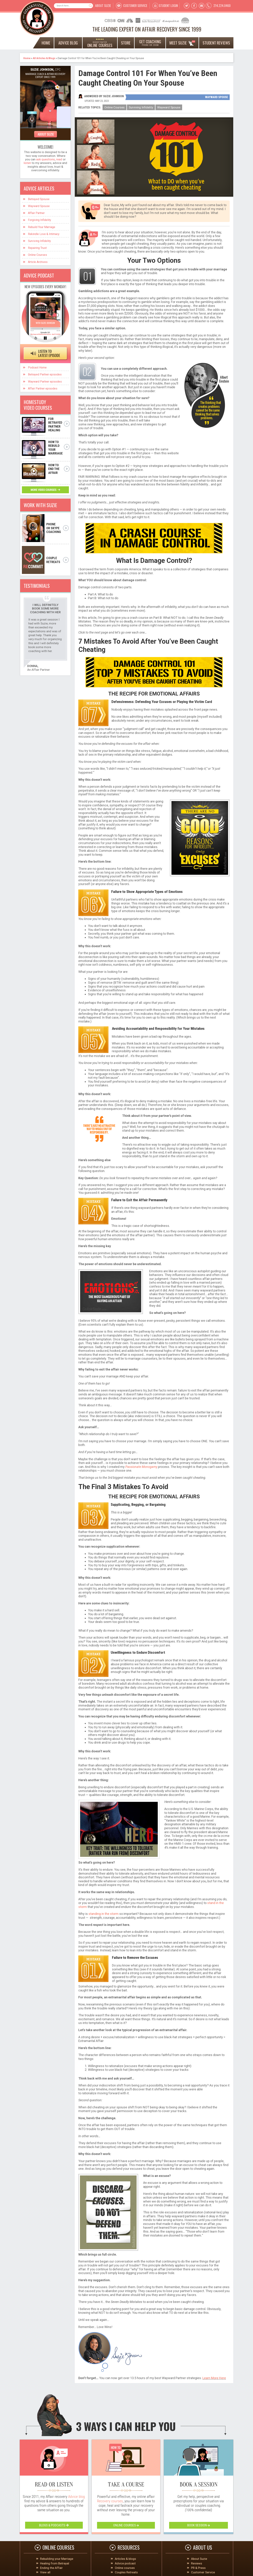 The height and width of the screenshot is (2576, 253). I want to click on about suzie, so click(103, 5).